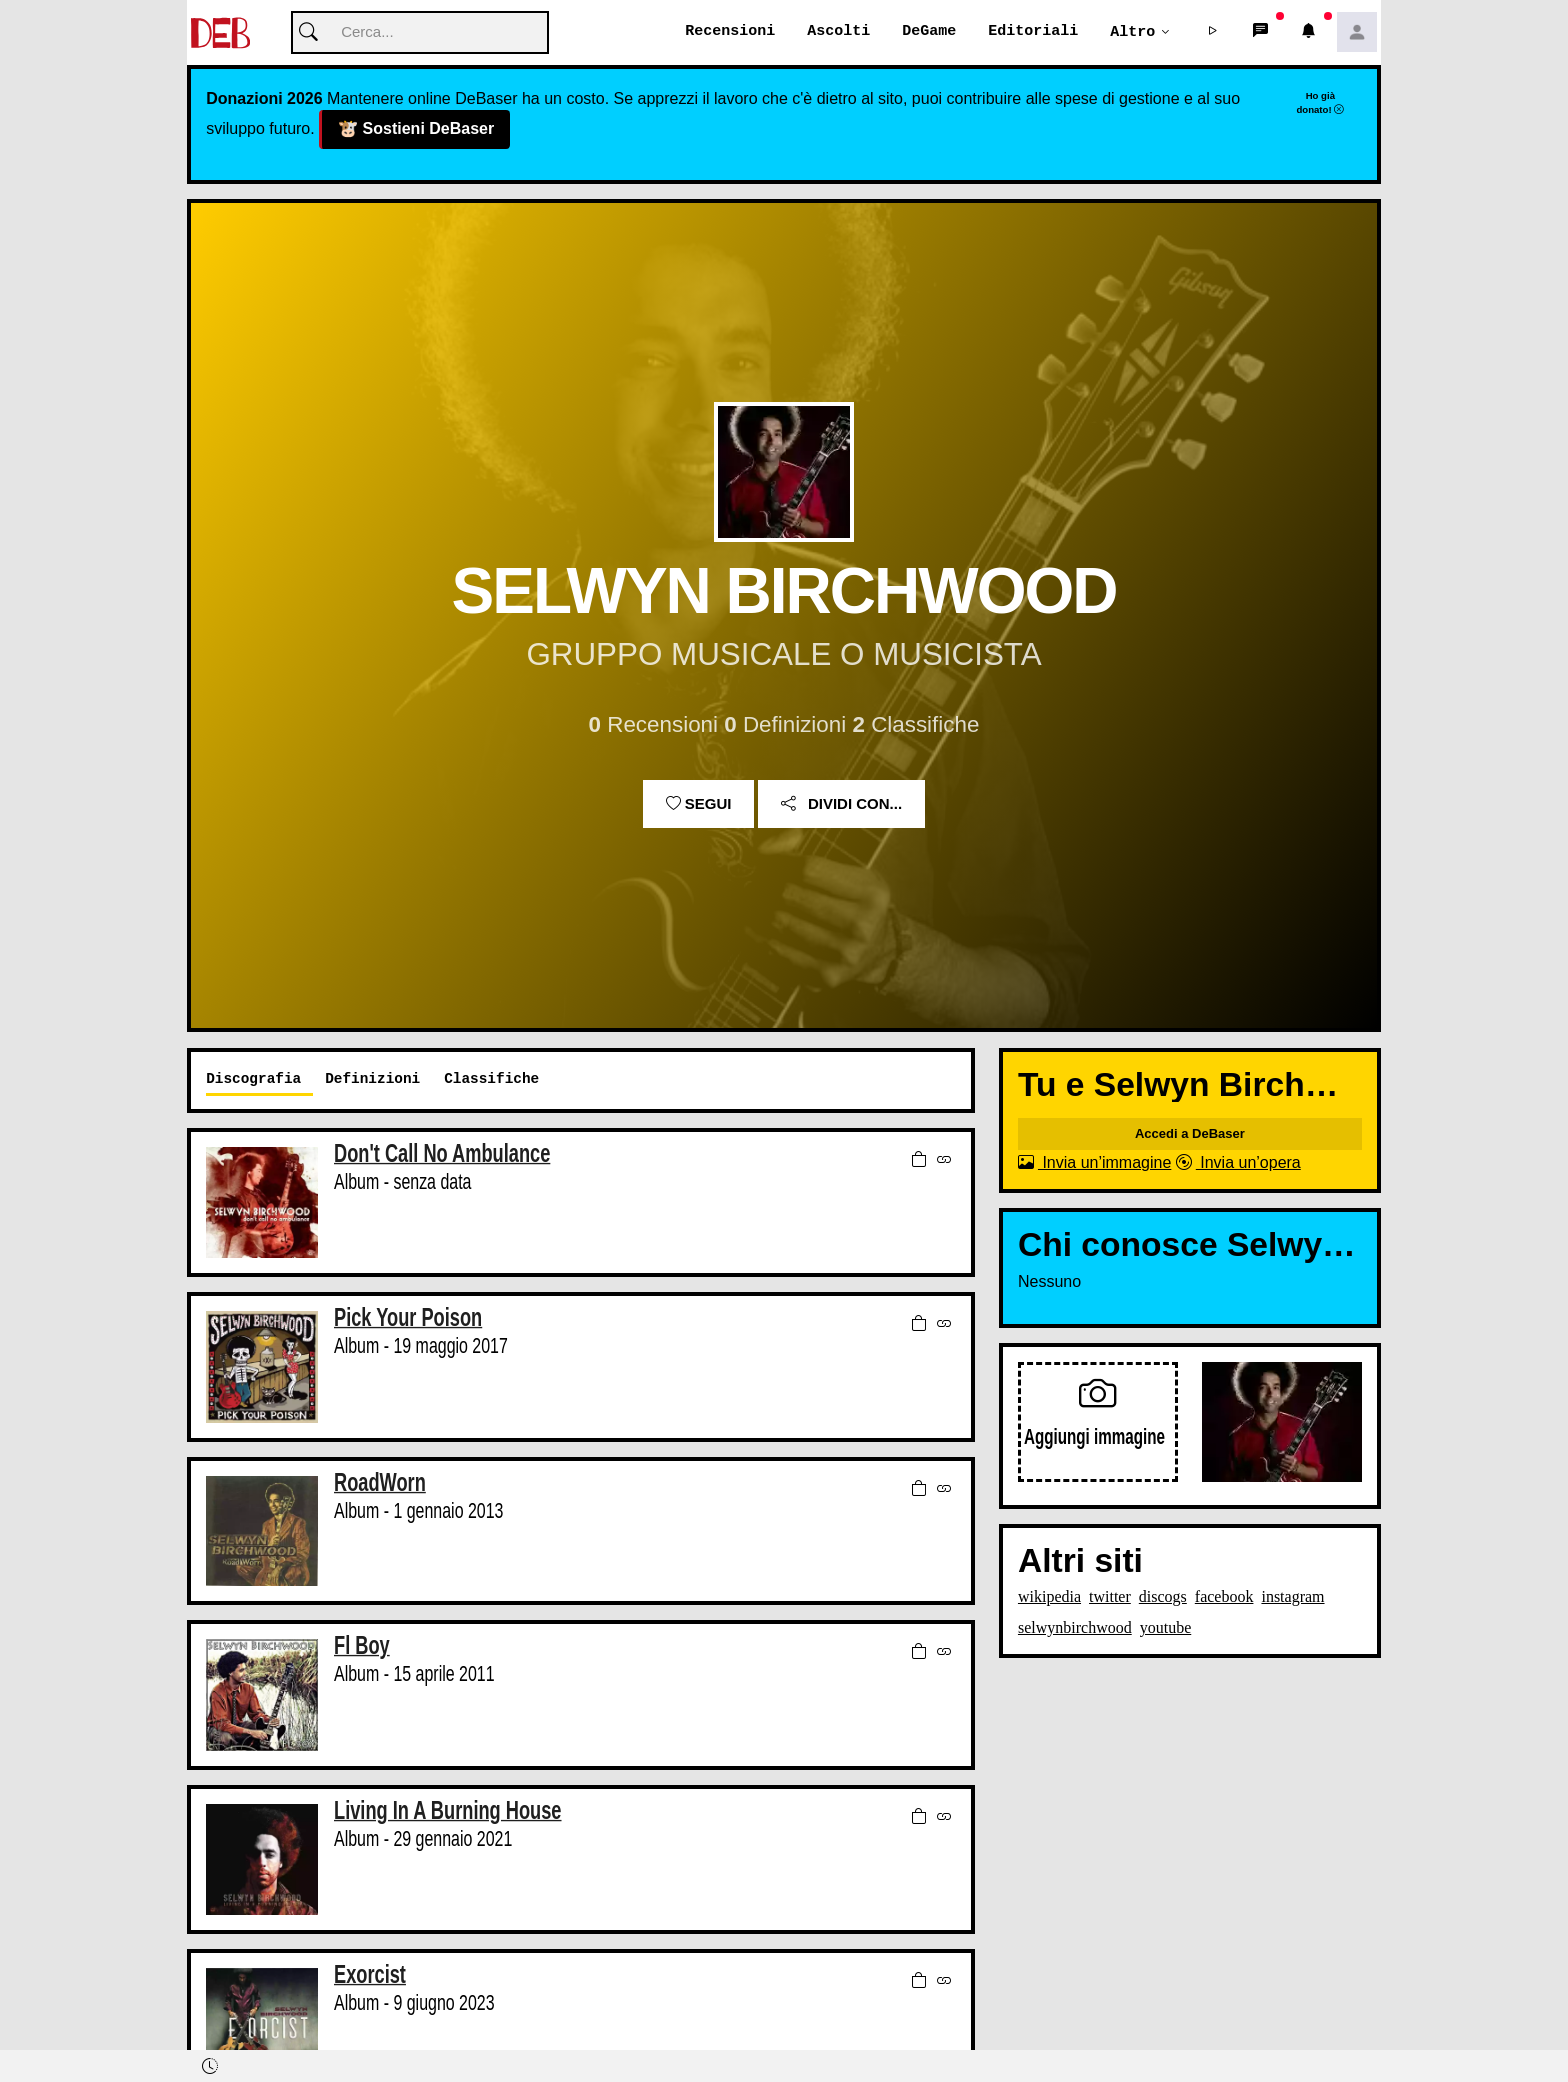 Image resolution: width=1568 pixels, height=2082 pixels. What do you see at coordinates (1292, 1597) in the screenshot?
I see `instagram` at bounding box center [1292, 1597].